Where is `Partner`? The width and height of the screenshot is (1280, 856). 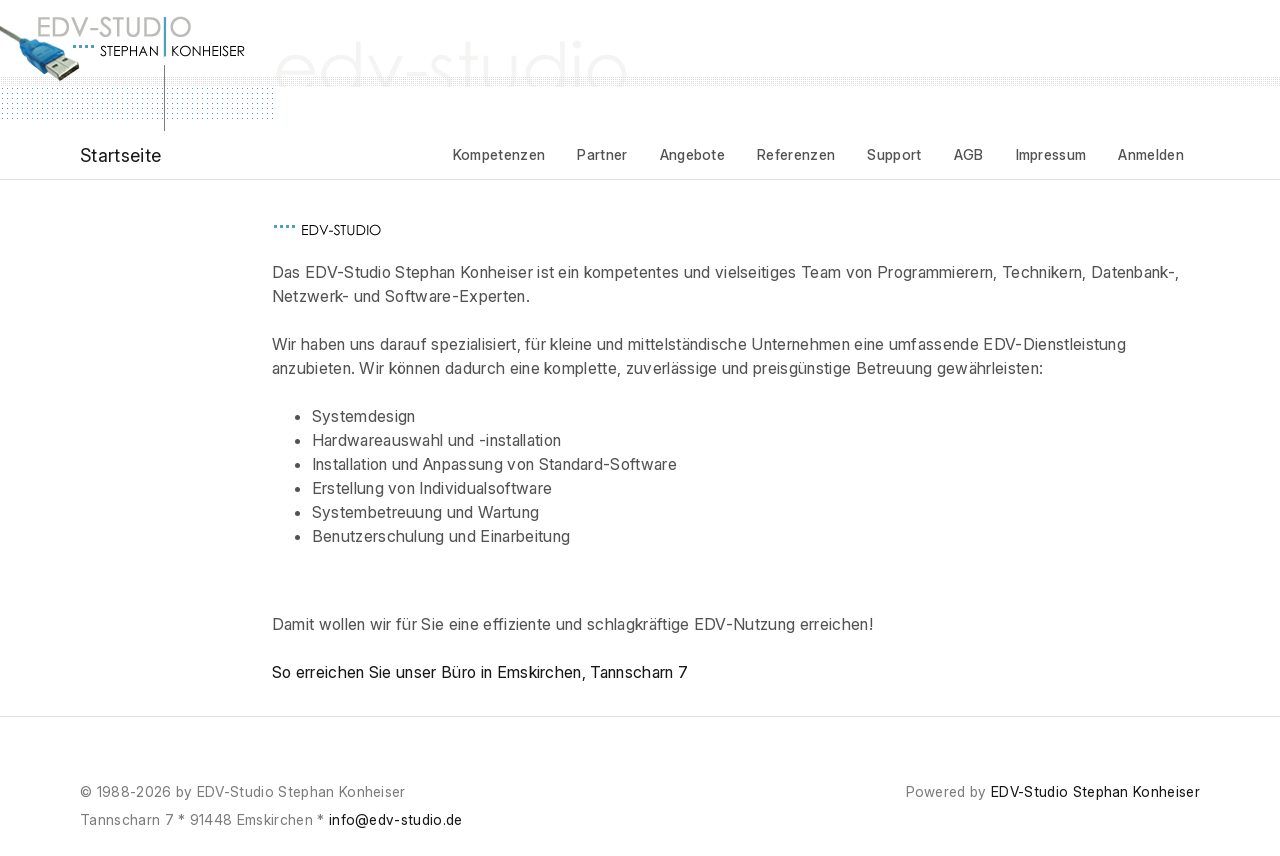 Partner is located at coordinates (602, 154).